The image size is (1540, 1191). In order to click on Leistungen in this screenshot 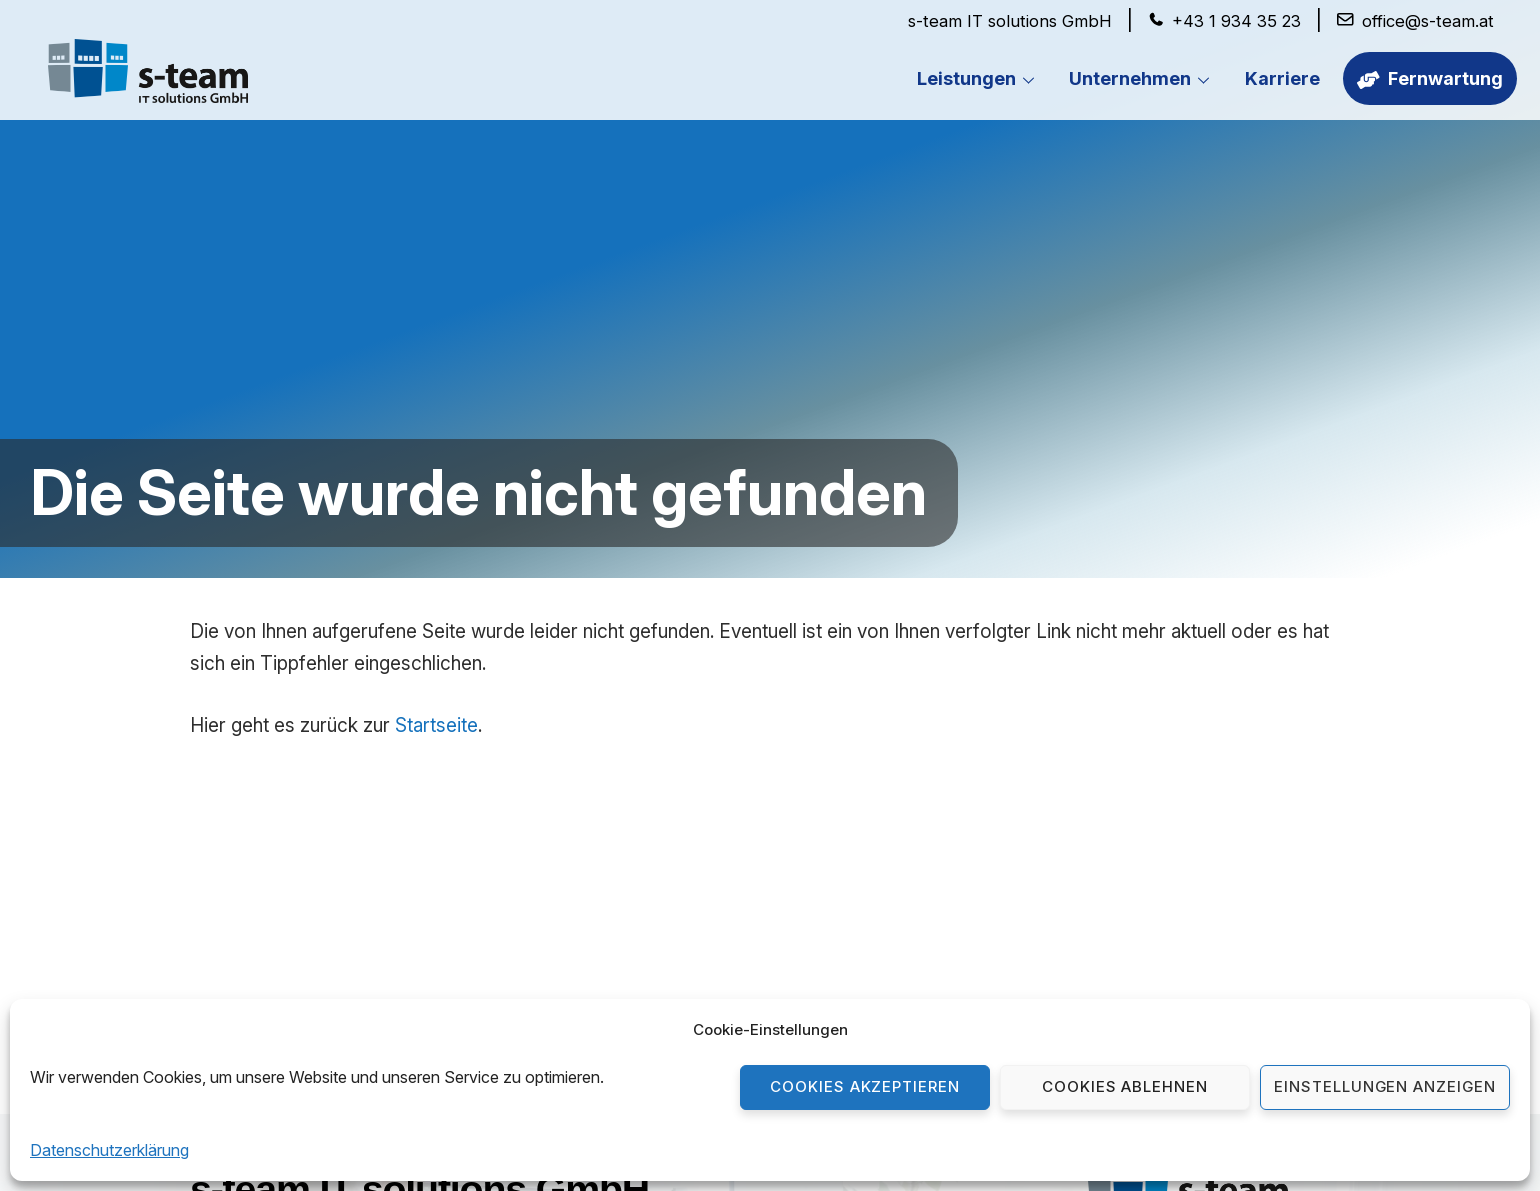, I will do `click(981, 80)`.